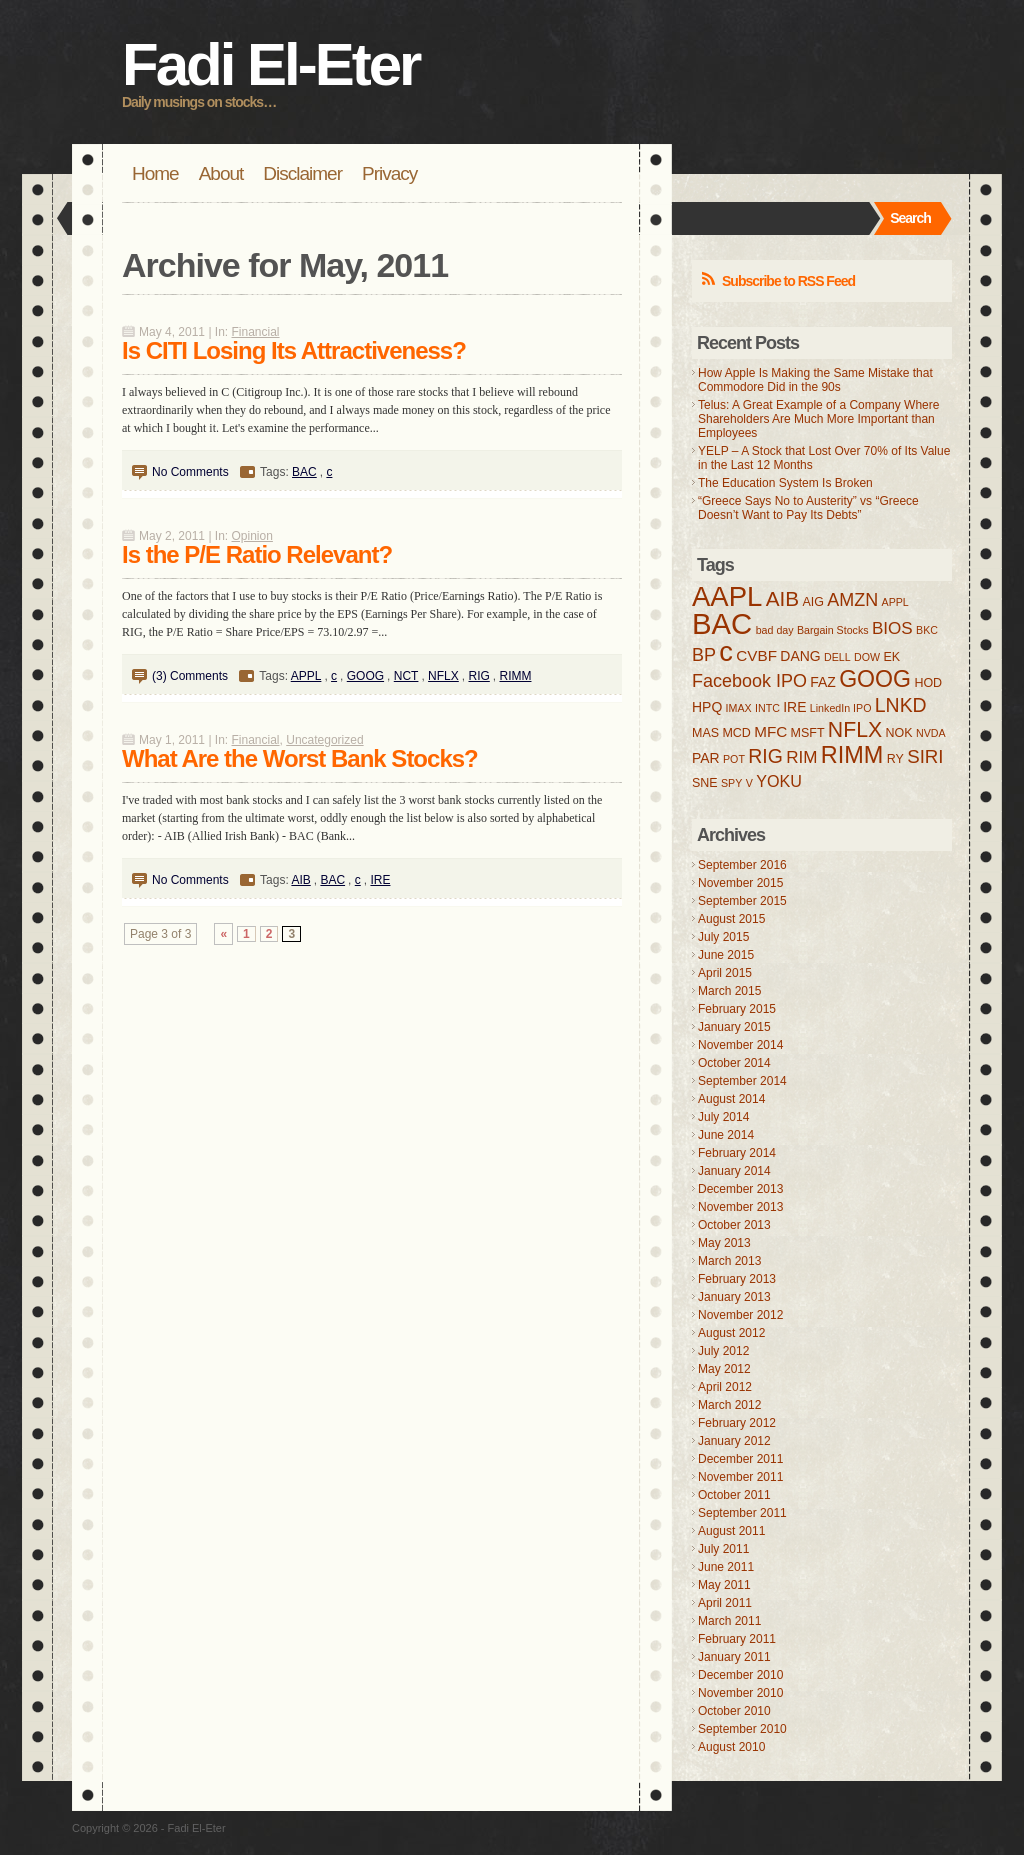  What do you see at coordinates (734, 1171) in the screenshot?
I see `January 2014` at bounding box center [734, 1171].